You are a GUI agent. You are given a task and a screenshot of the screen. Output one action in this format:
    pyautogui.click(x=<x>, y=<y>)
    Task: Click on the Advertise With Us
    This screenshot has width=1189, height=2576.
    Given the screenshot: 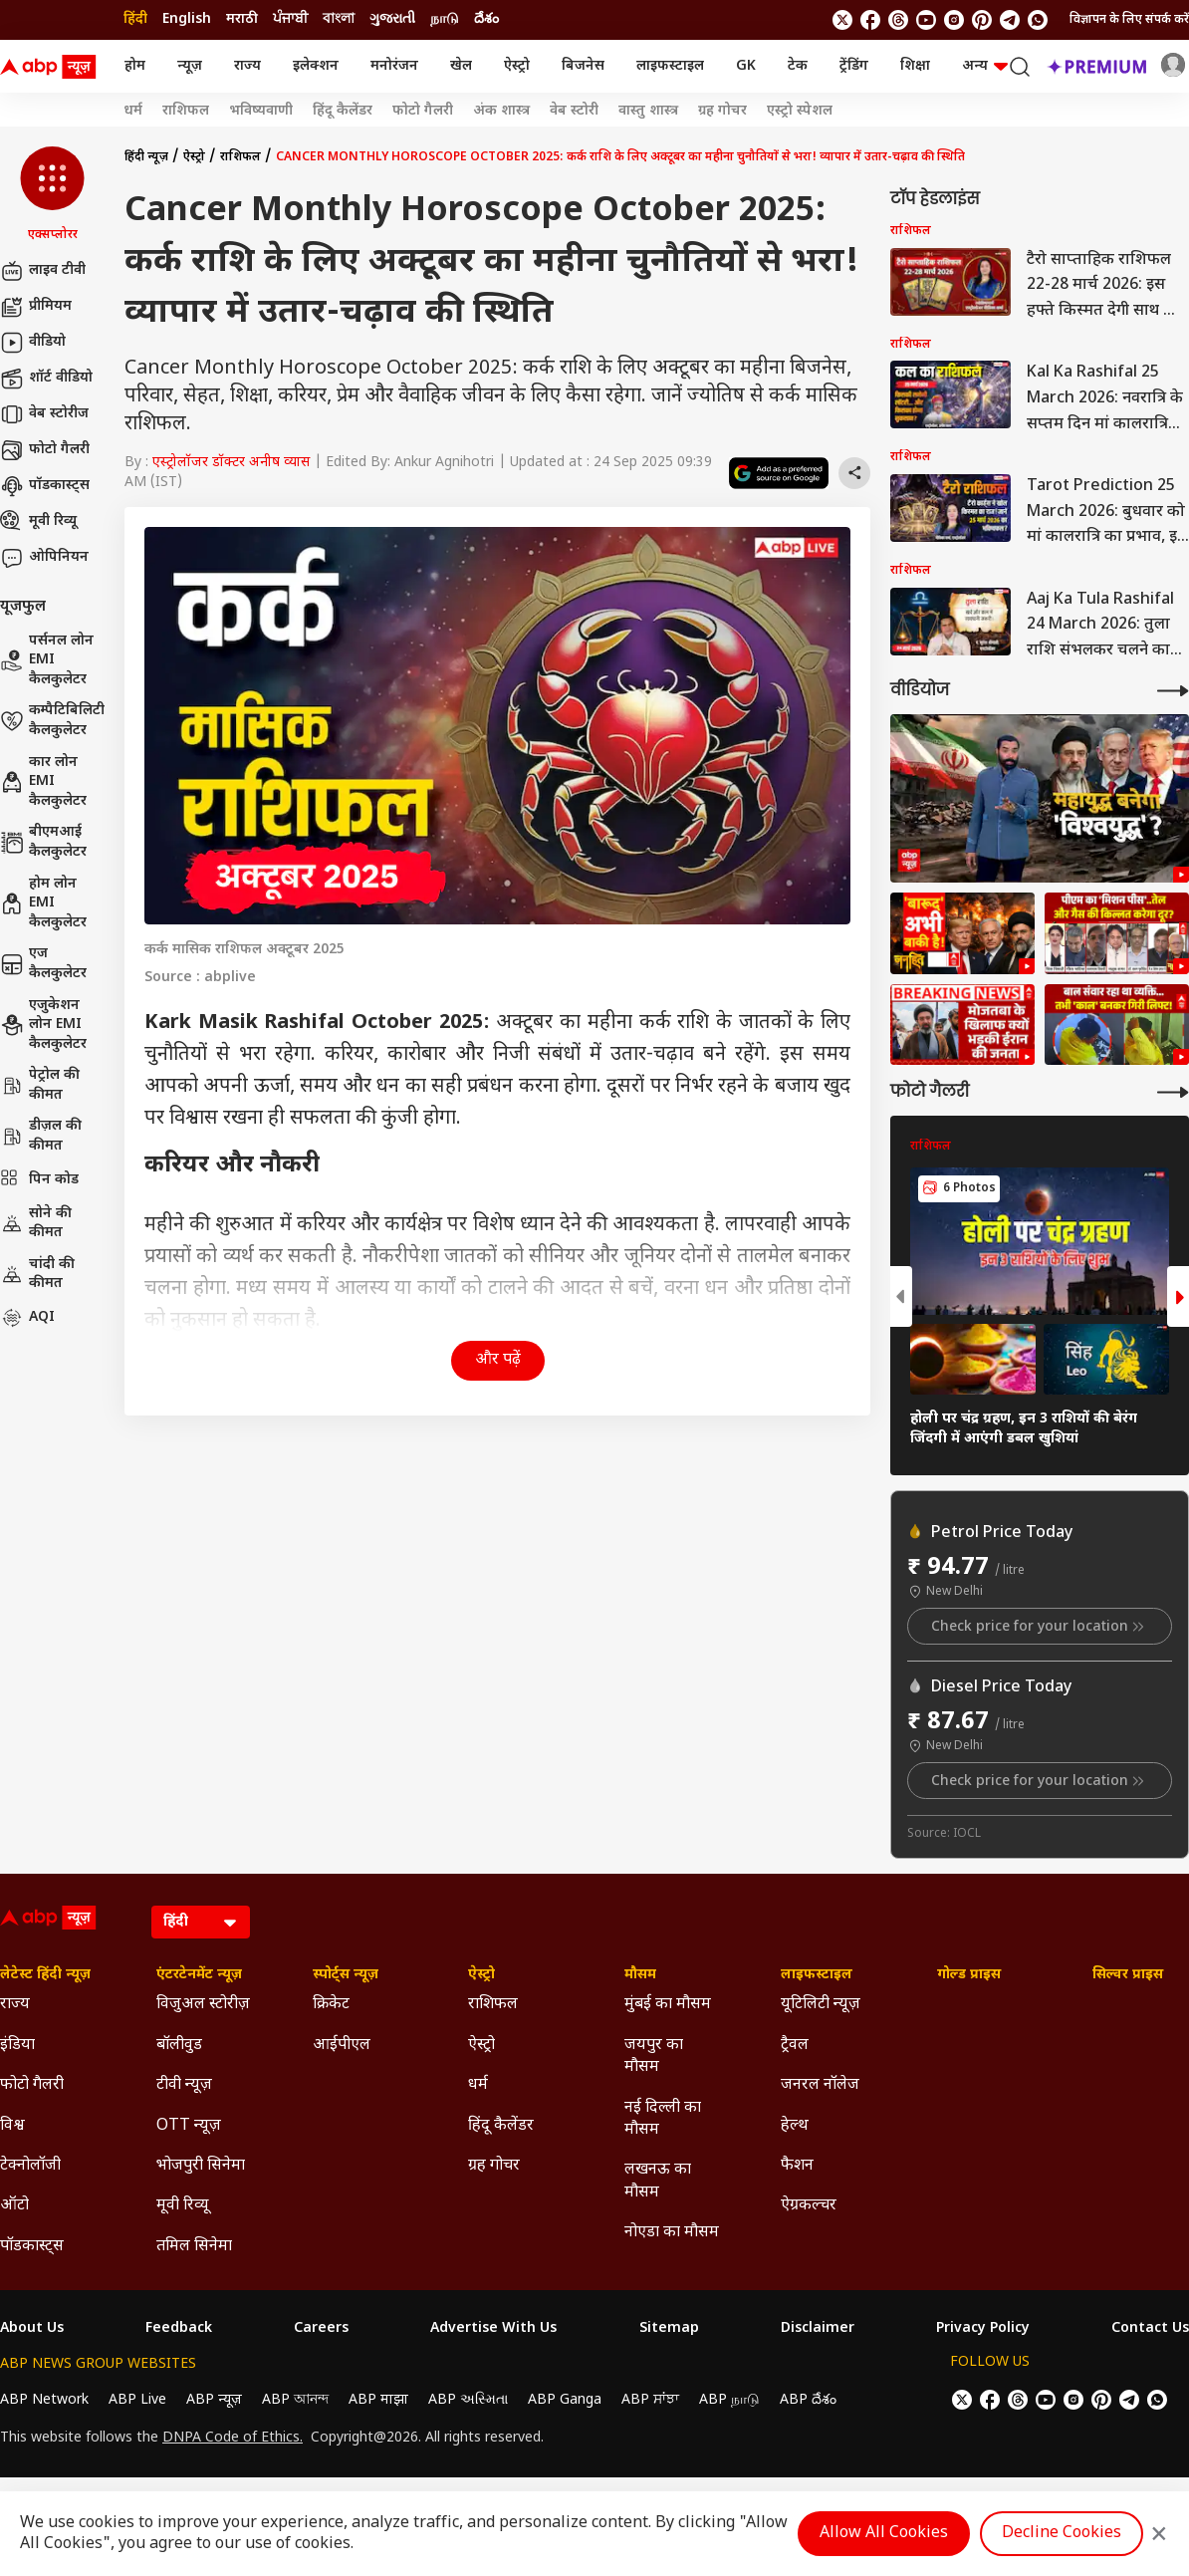 What is the action you would take?
    pyautogui.click(x=493, y=2329)
    